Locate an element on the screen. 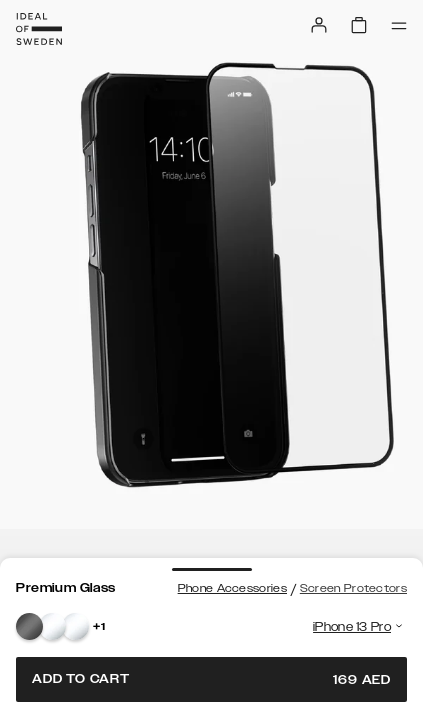  Add to cart is located at coordinates (211, 679).